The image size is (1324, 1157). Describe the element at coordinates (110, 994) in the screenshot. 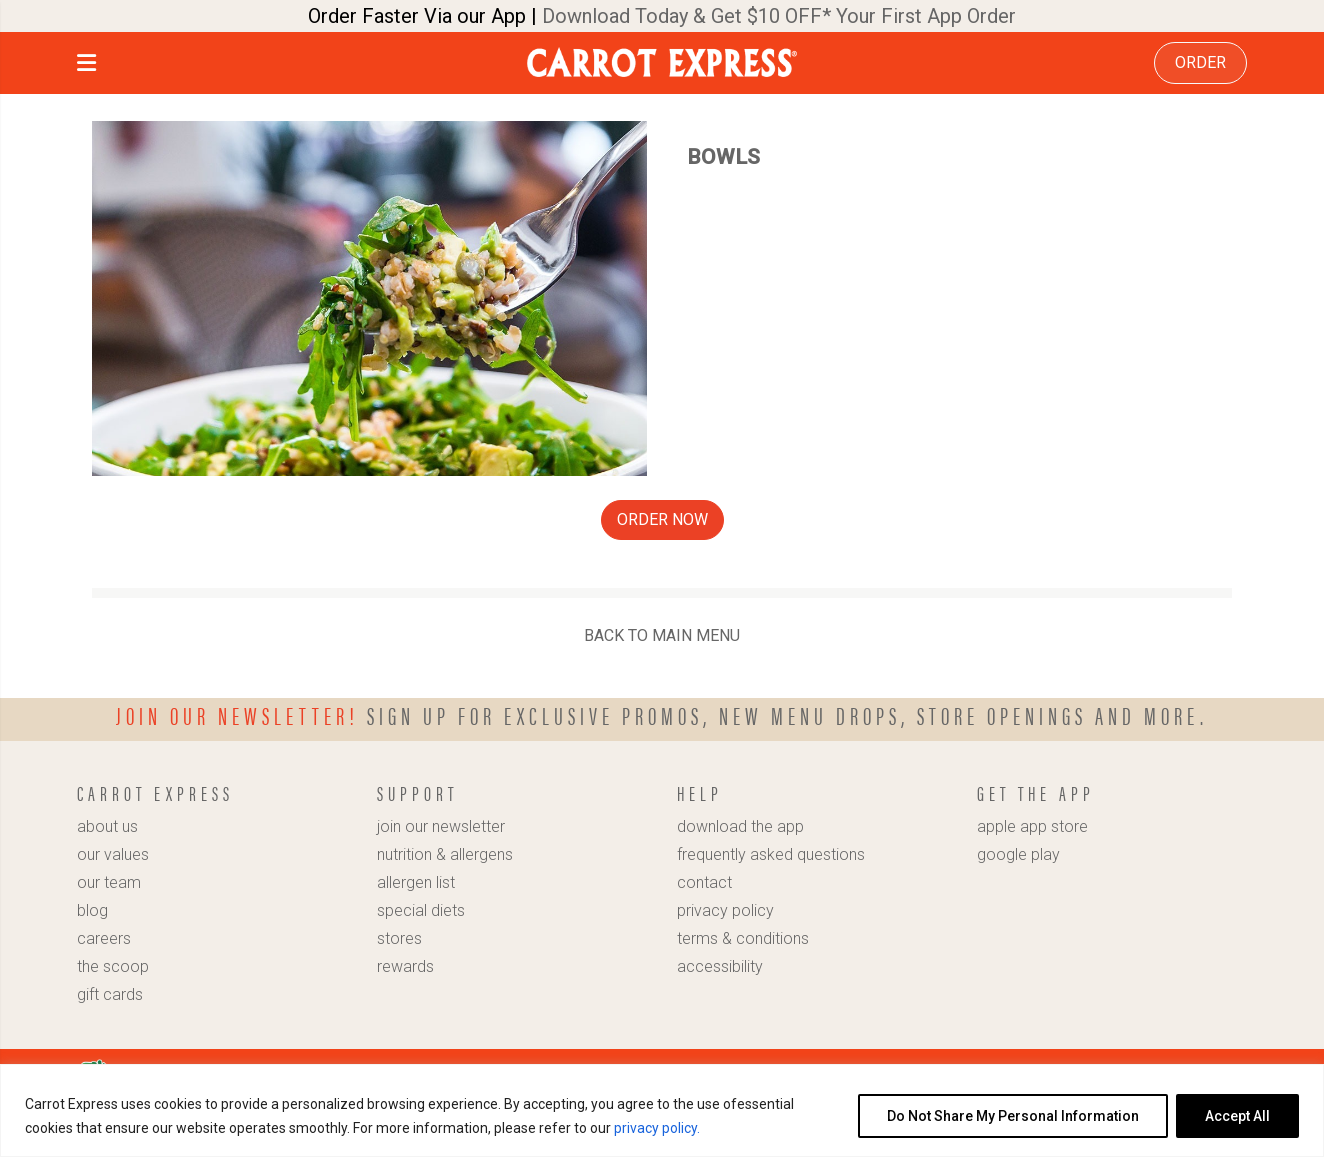

I see `gift cards` at that location.